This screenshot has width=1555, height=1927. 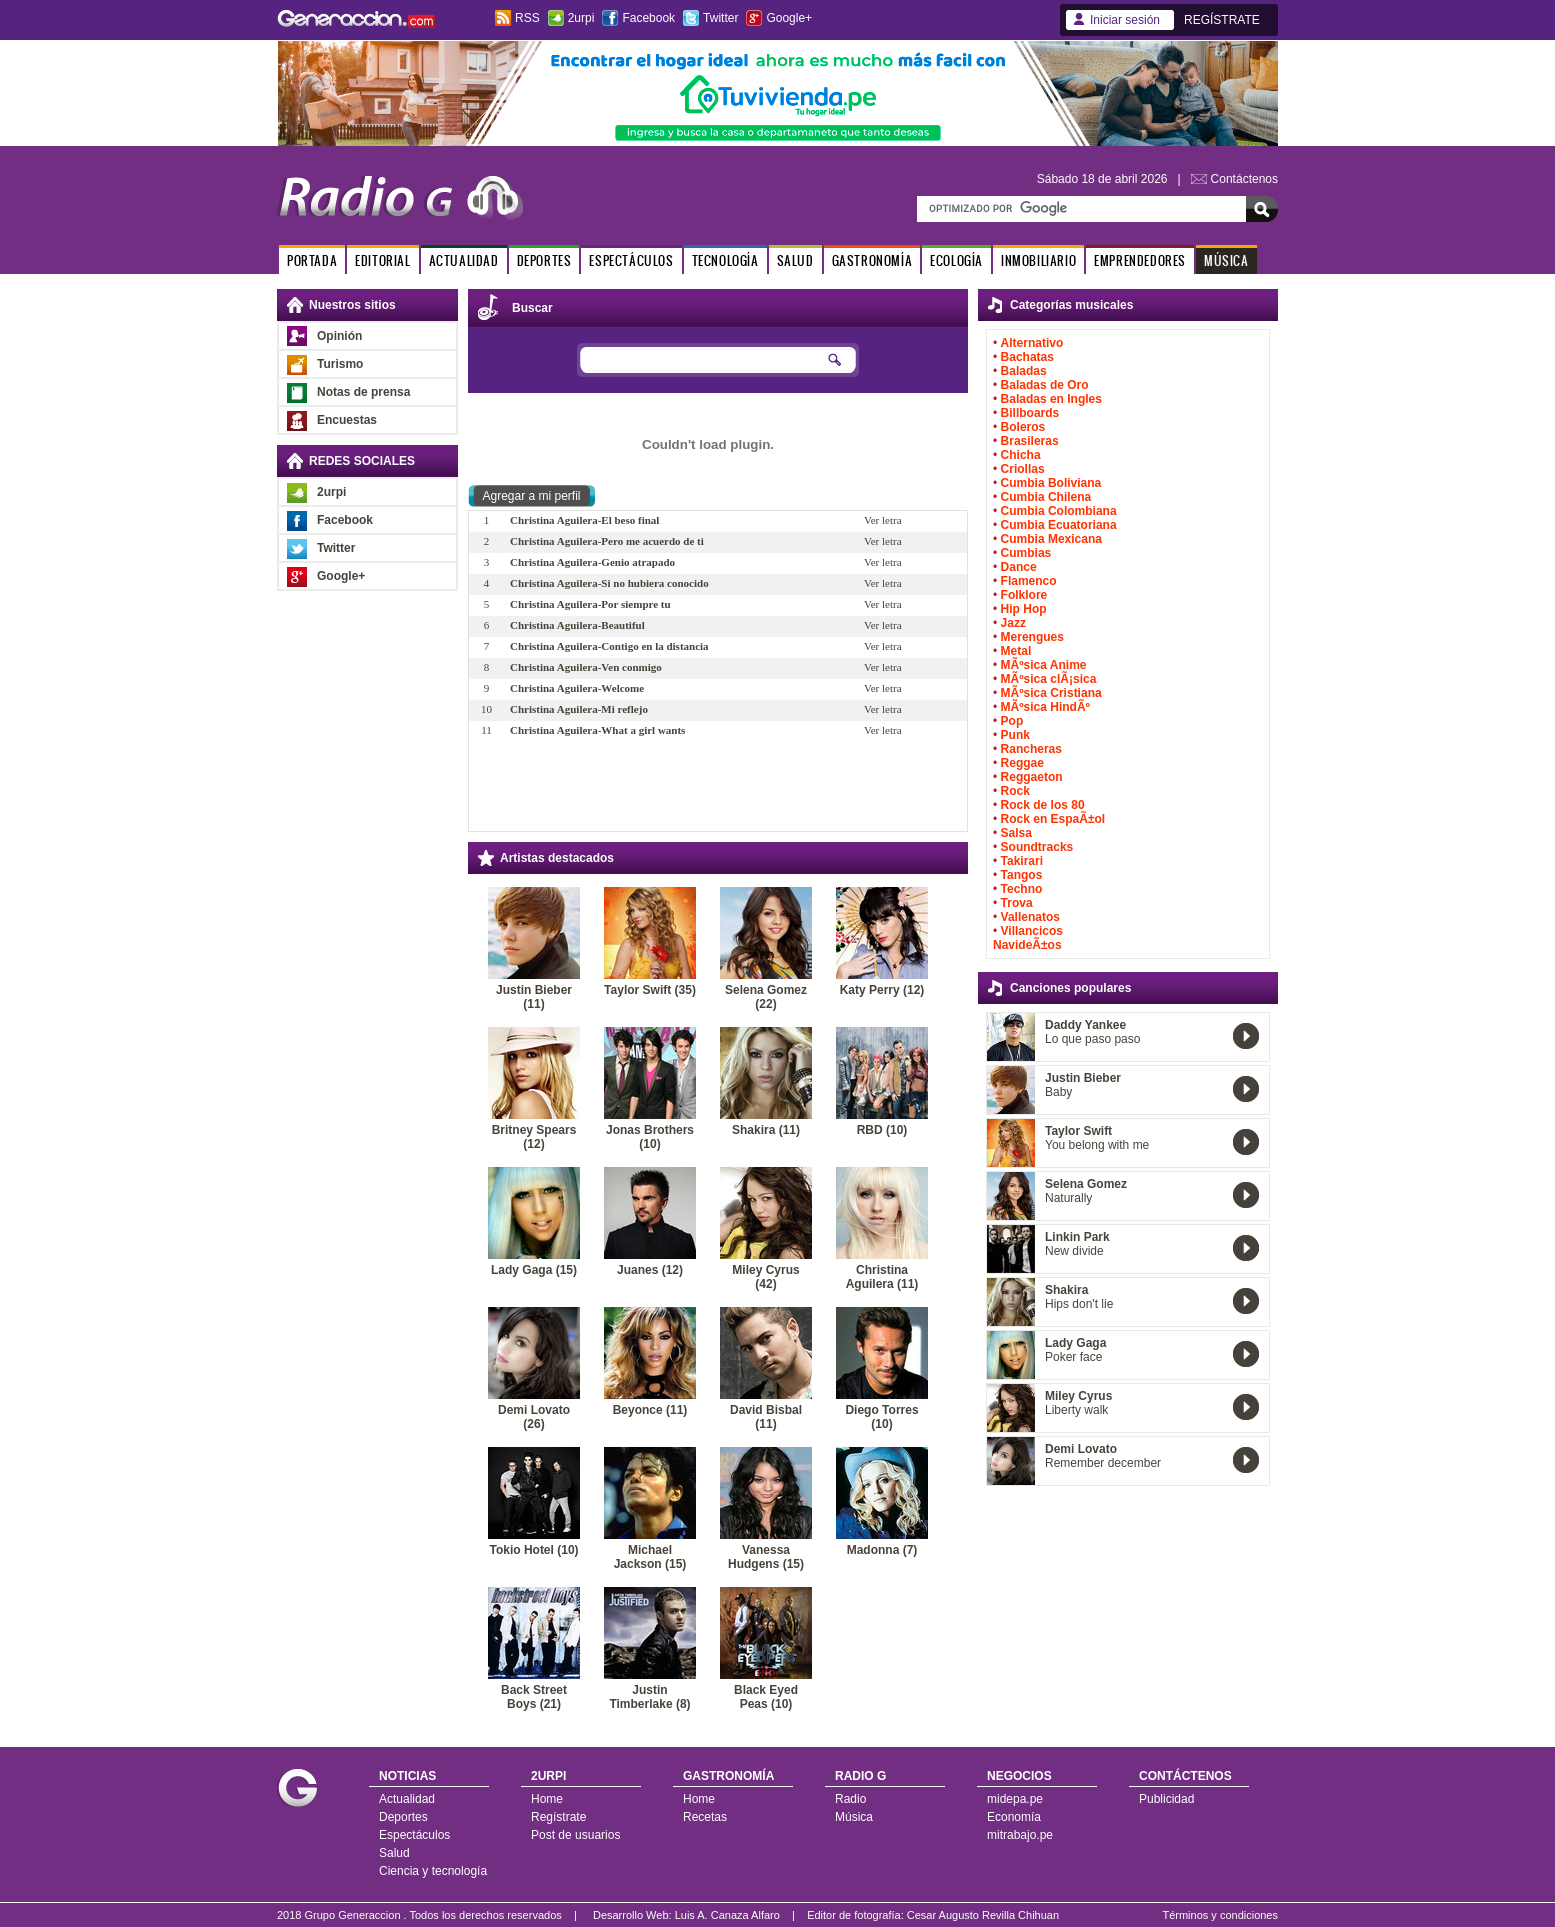 I want to click on Home, so click(x=547, y=1799).